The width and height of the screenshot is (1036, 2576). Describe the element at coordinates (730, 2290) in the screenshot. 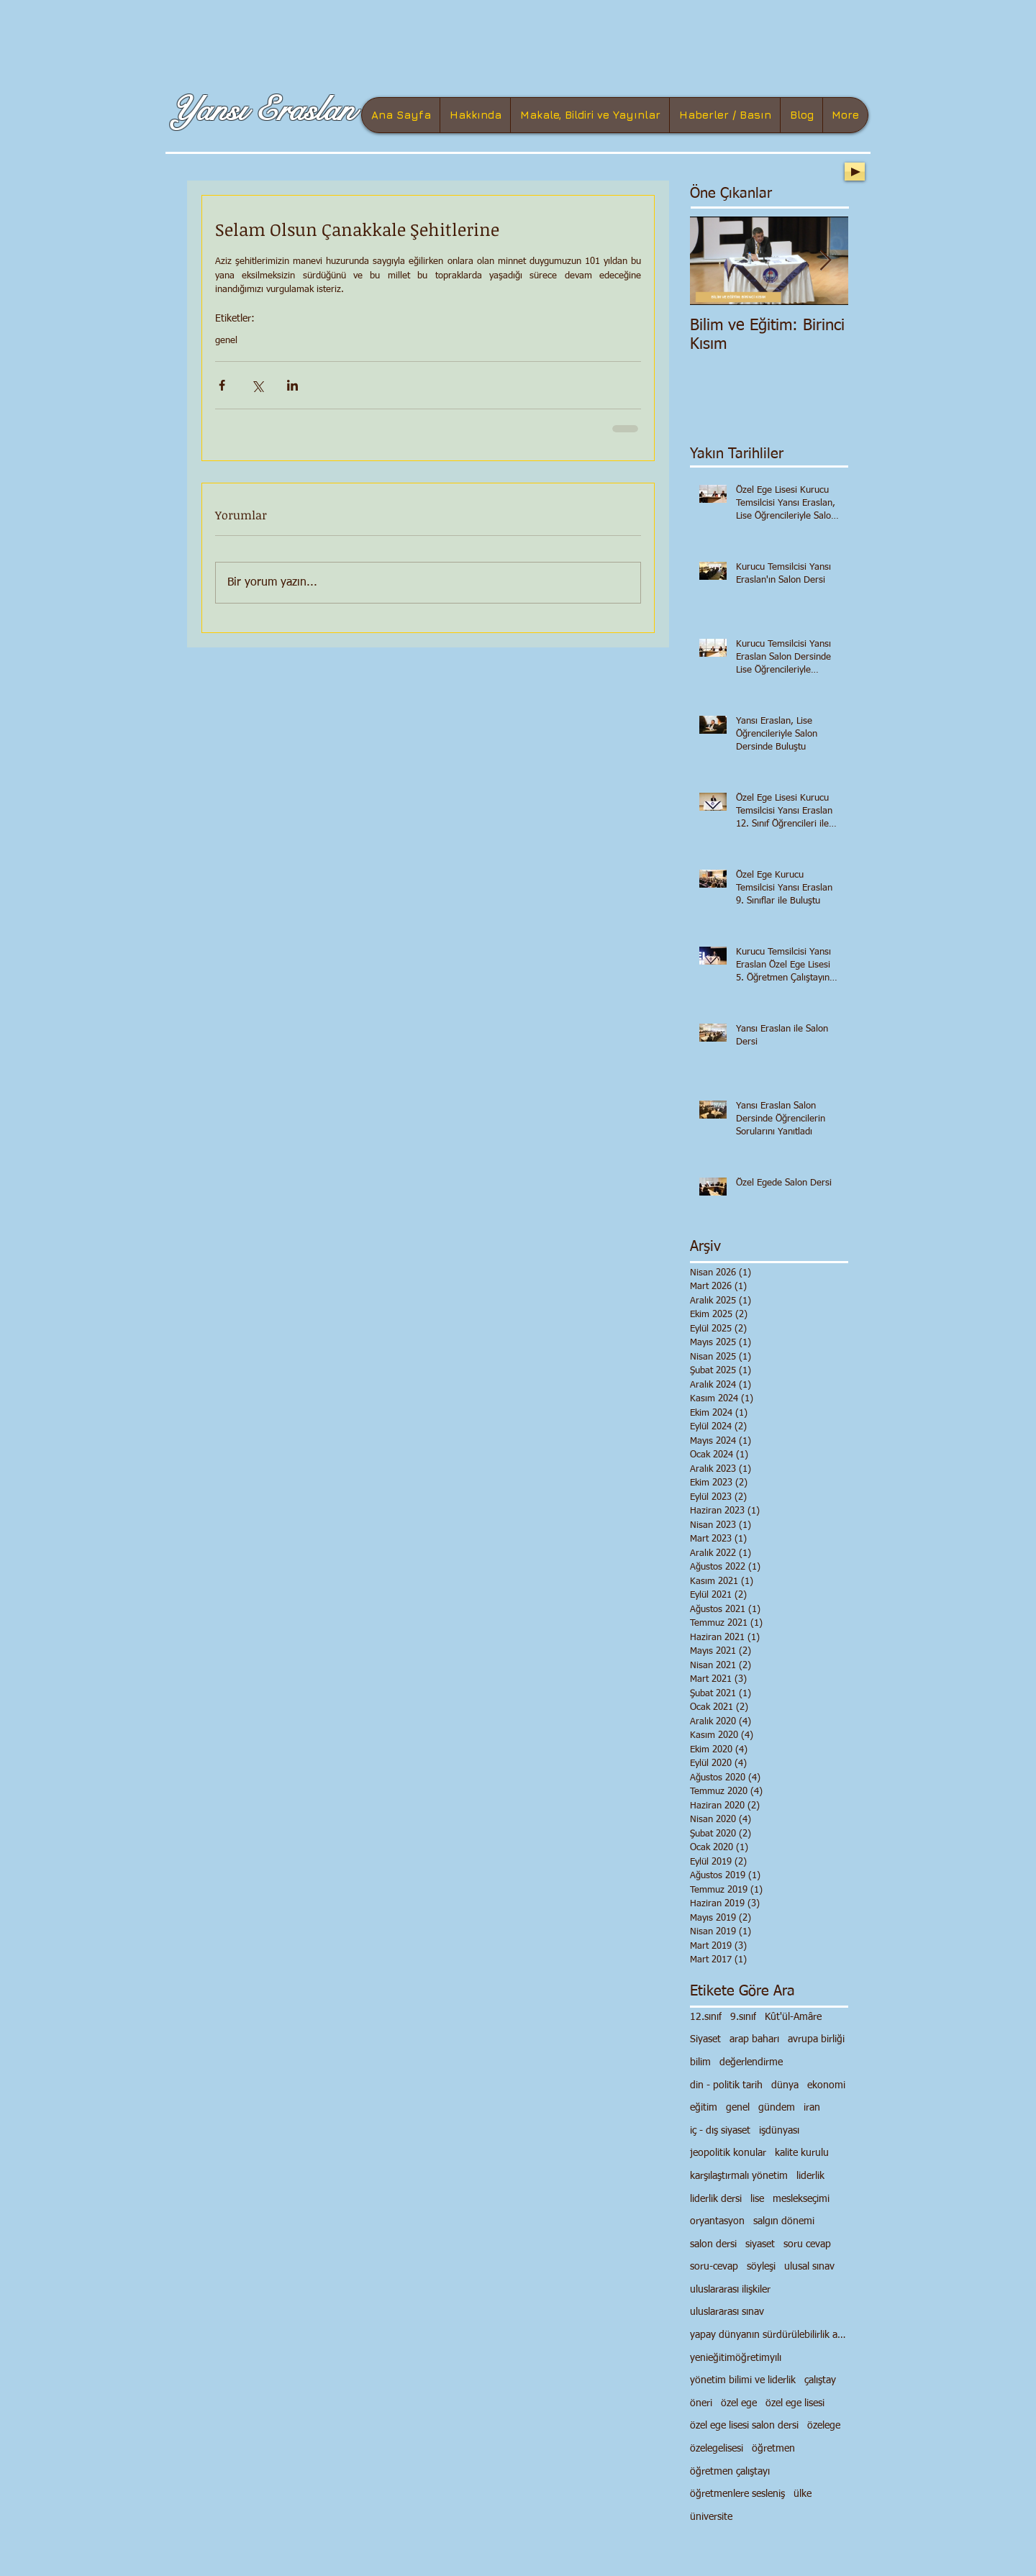

I see `uluslararası ilişkiler` at that location.